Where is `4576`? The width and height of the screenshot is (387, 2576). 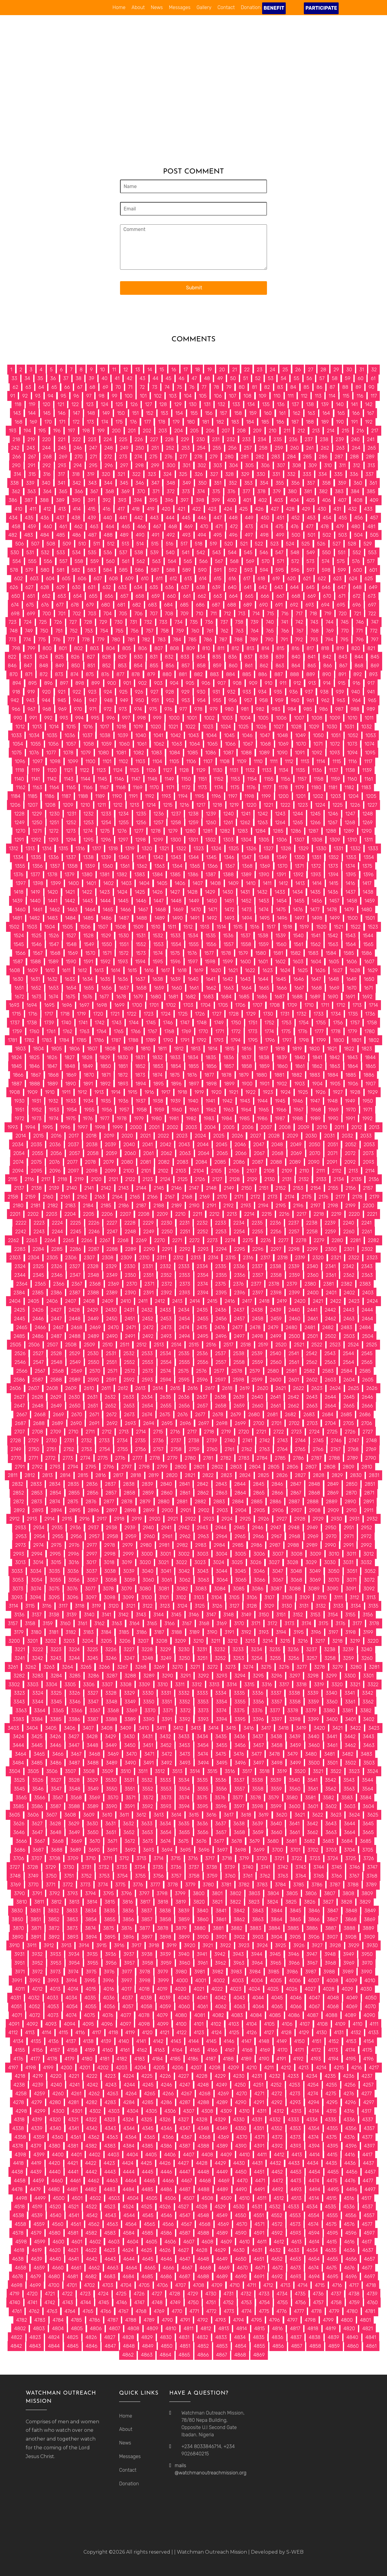
4576 is located at coordinates (349, 2224).